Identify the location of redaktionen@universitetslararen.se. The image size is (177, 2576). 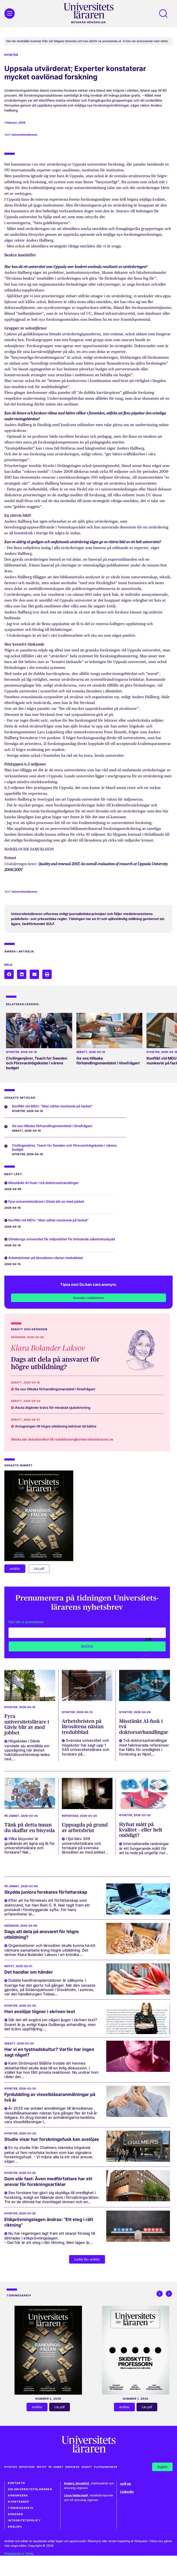
(83, 1439).